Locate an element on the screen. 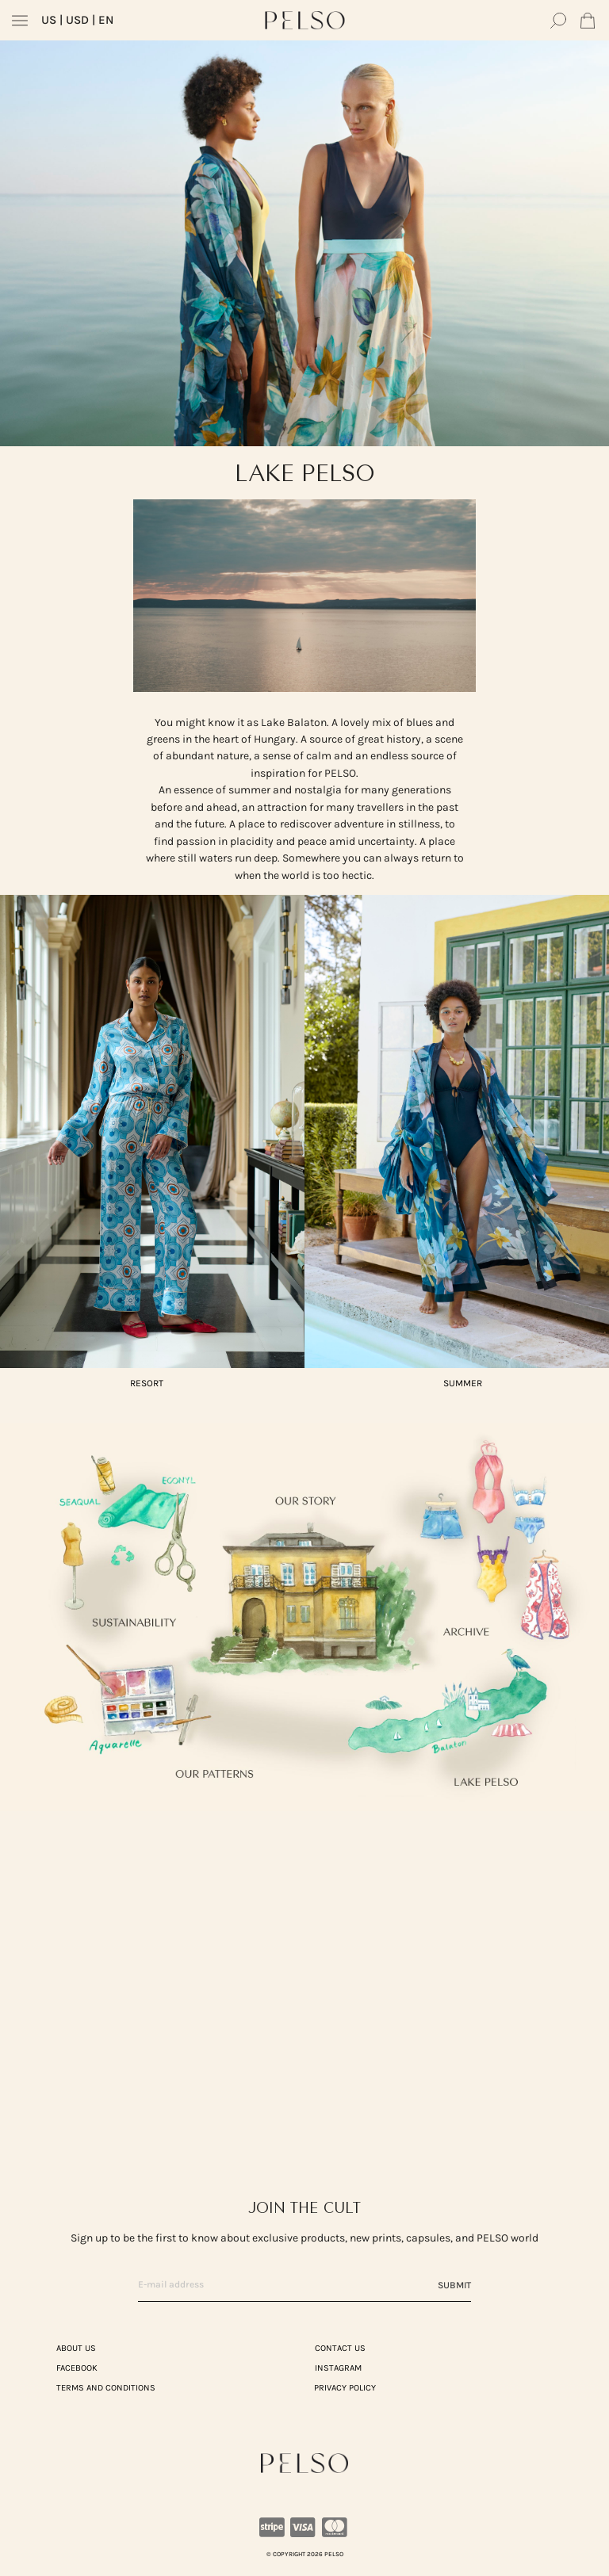  | USD | EN is located at coordinates (77, 20).